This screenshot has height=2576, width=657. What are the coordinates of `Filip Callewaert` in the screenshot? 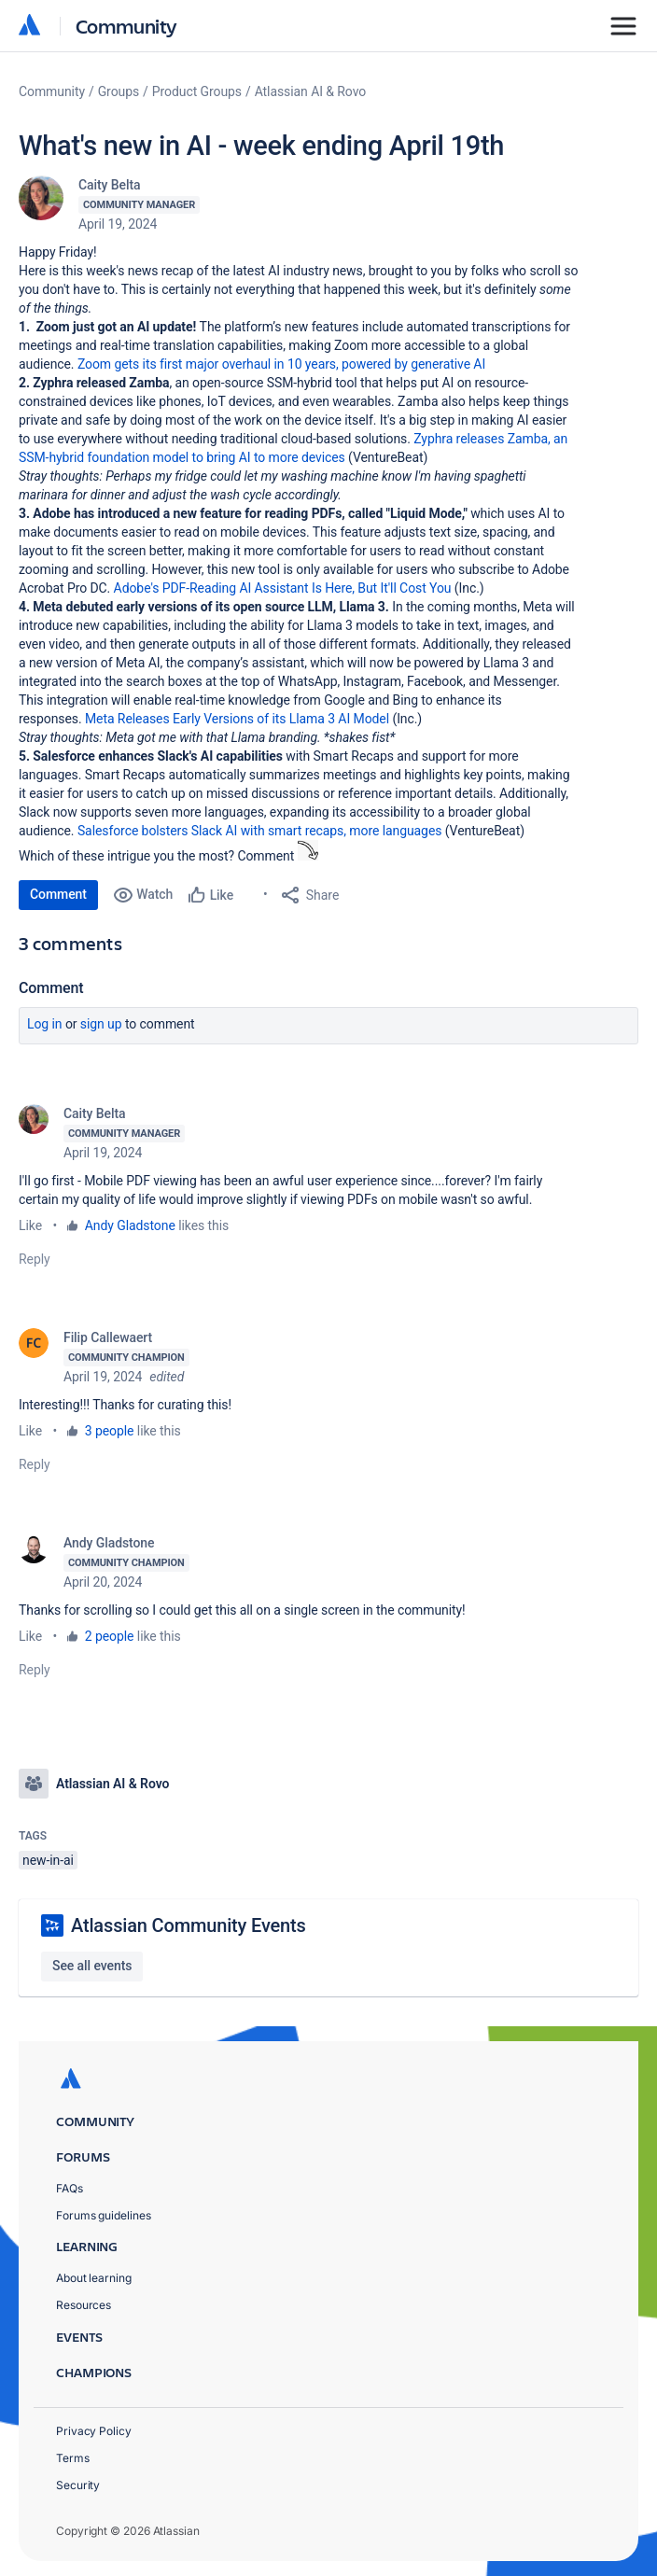 It's located at (107, 1337).